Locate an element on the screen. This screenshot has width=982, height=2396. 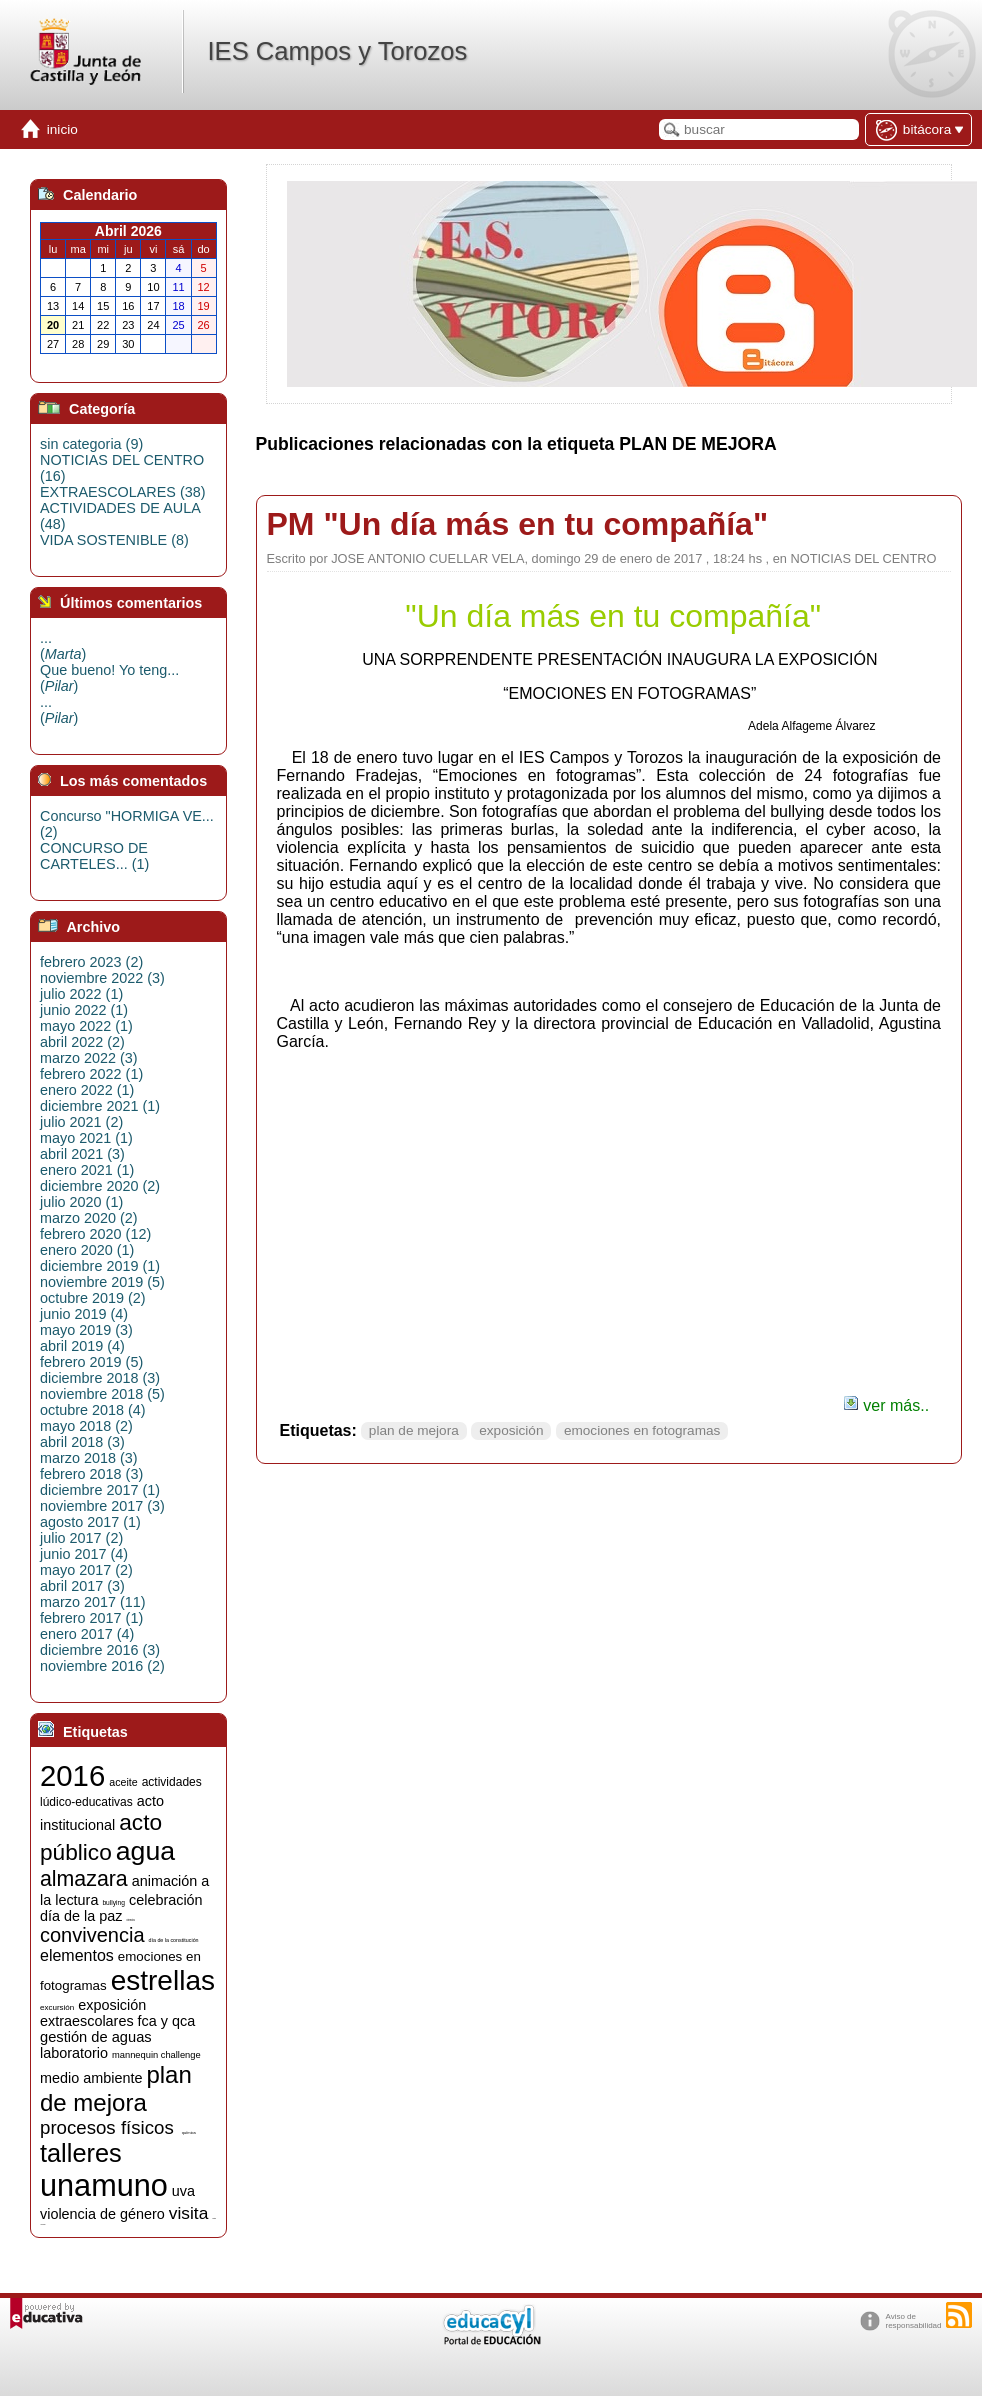
julio 2021 (2) is located at coordinates (81, 1122).